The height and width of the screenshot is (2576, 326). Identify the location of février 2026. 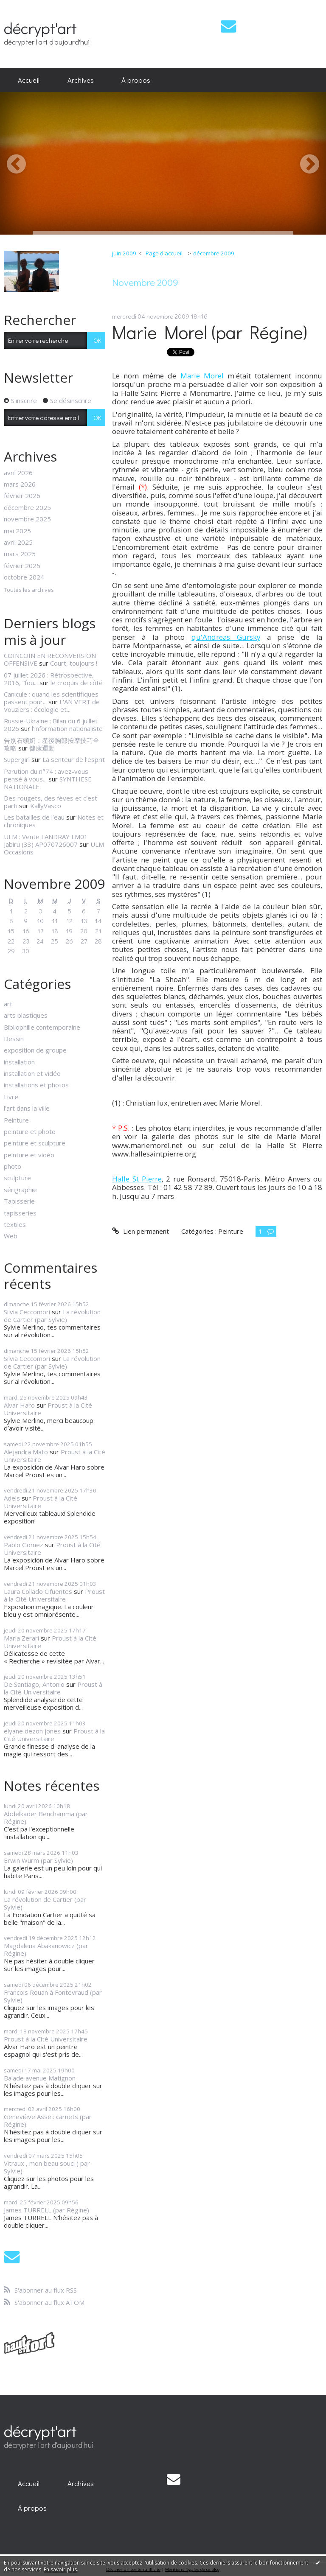
(22, 495).